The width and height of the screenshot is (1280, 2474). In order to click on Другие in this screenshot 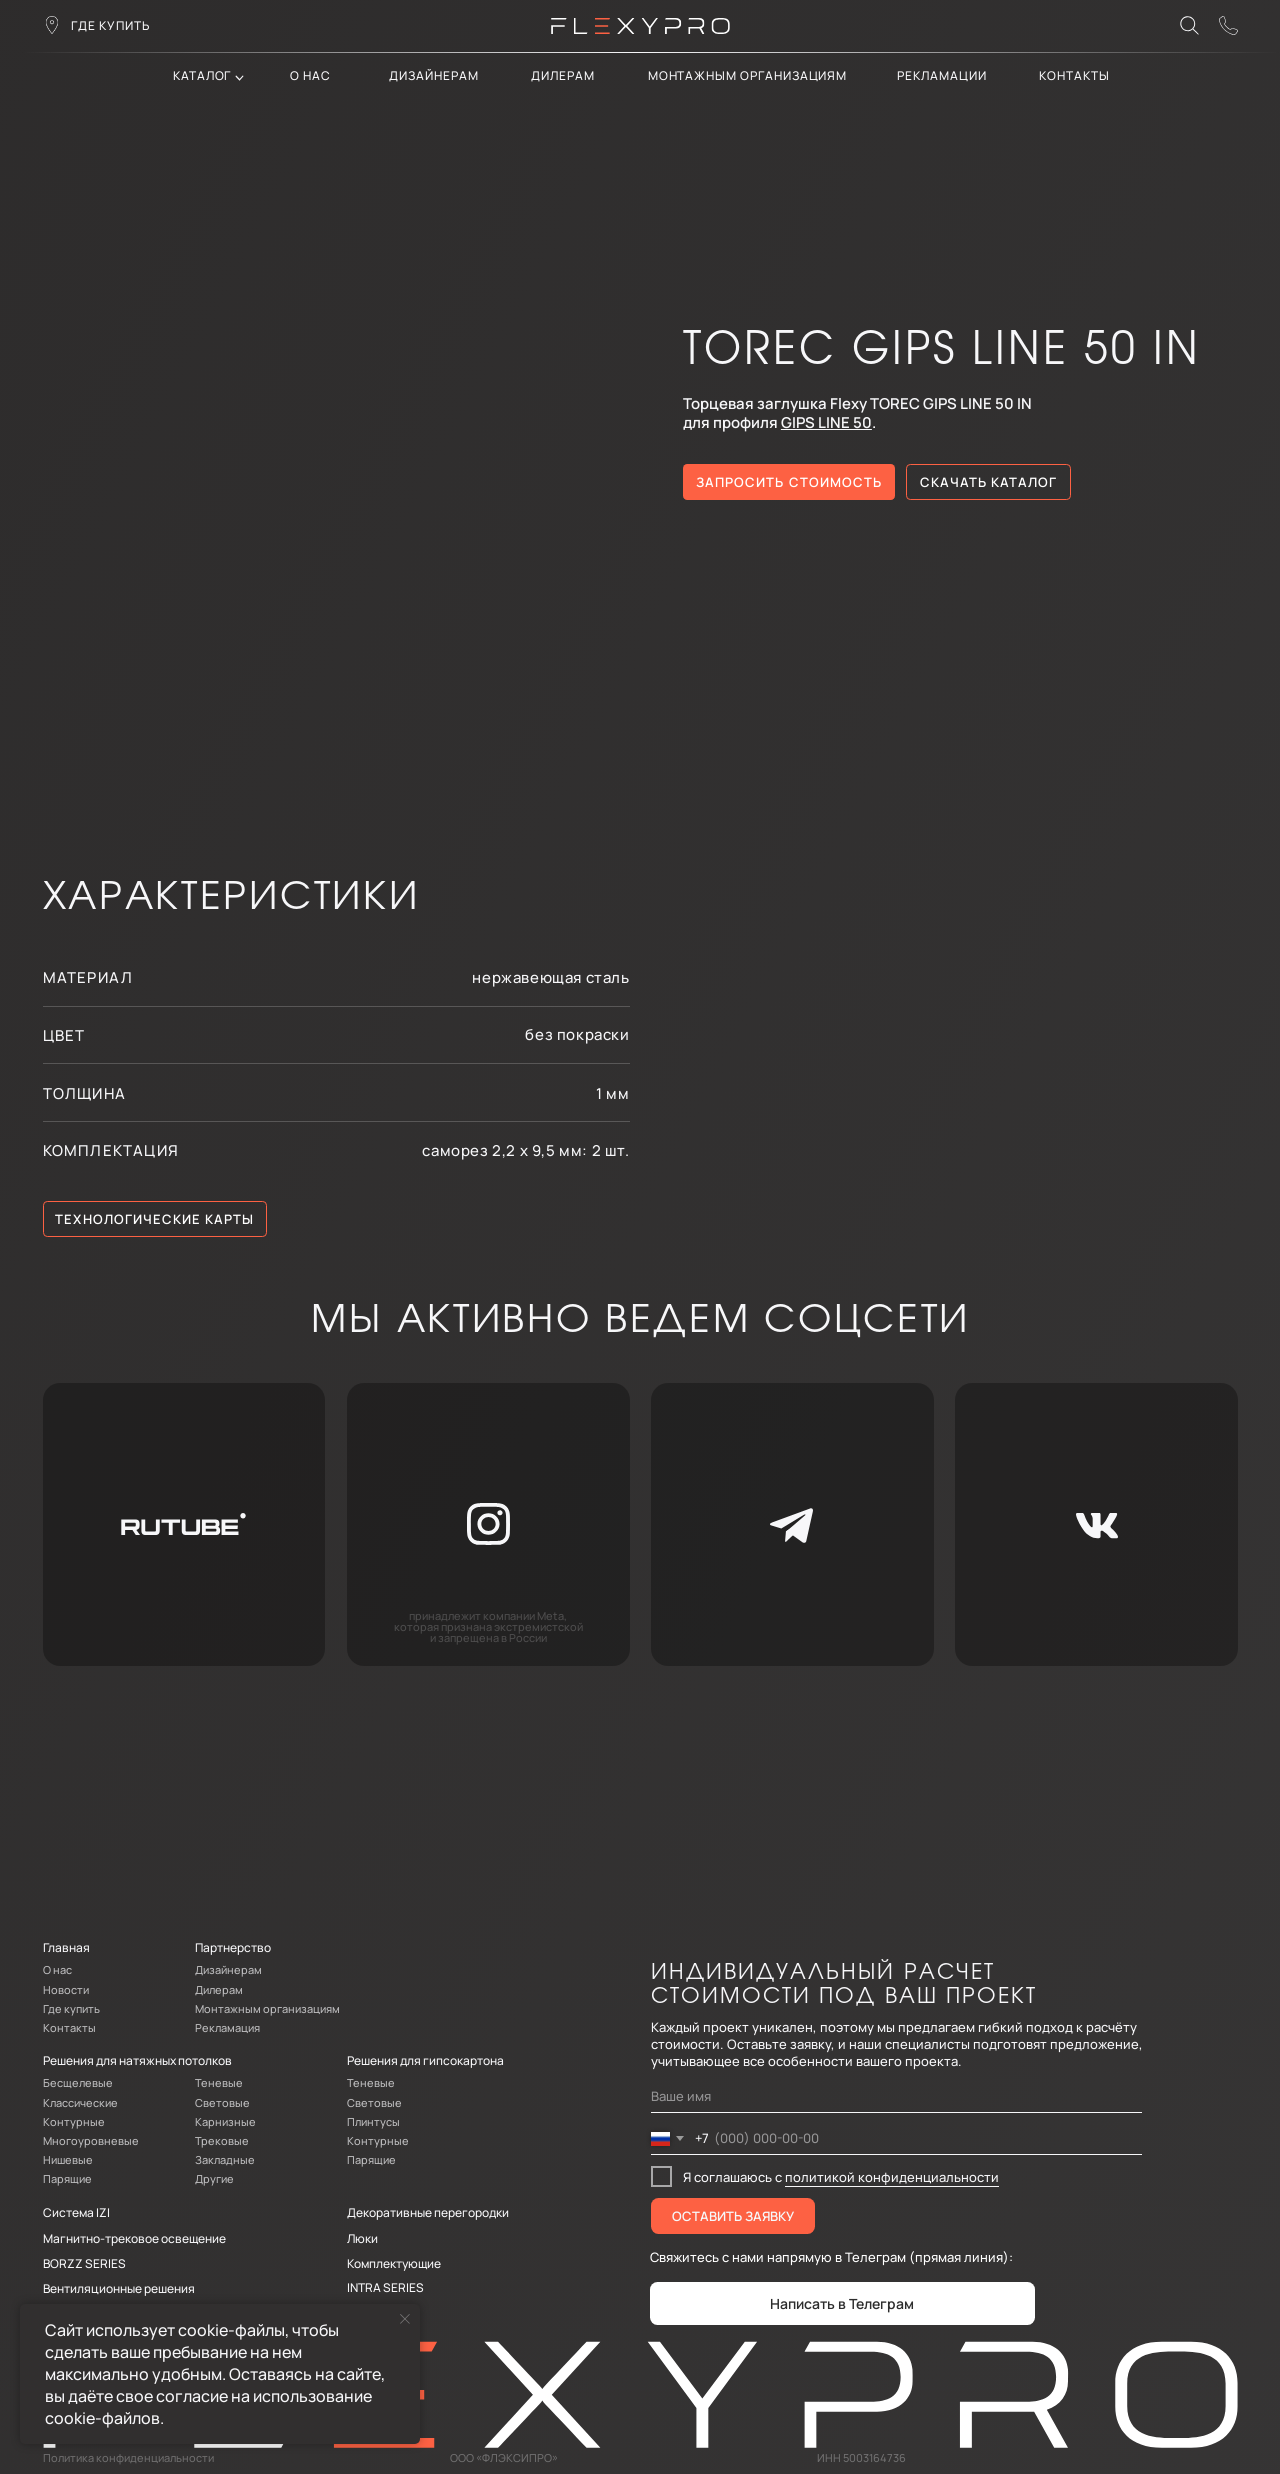, I will do `click(214, 2179)`.